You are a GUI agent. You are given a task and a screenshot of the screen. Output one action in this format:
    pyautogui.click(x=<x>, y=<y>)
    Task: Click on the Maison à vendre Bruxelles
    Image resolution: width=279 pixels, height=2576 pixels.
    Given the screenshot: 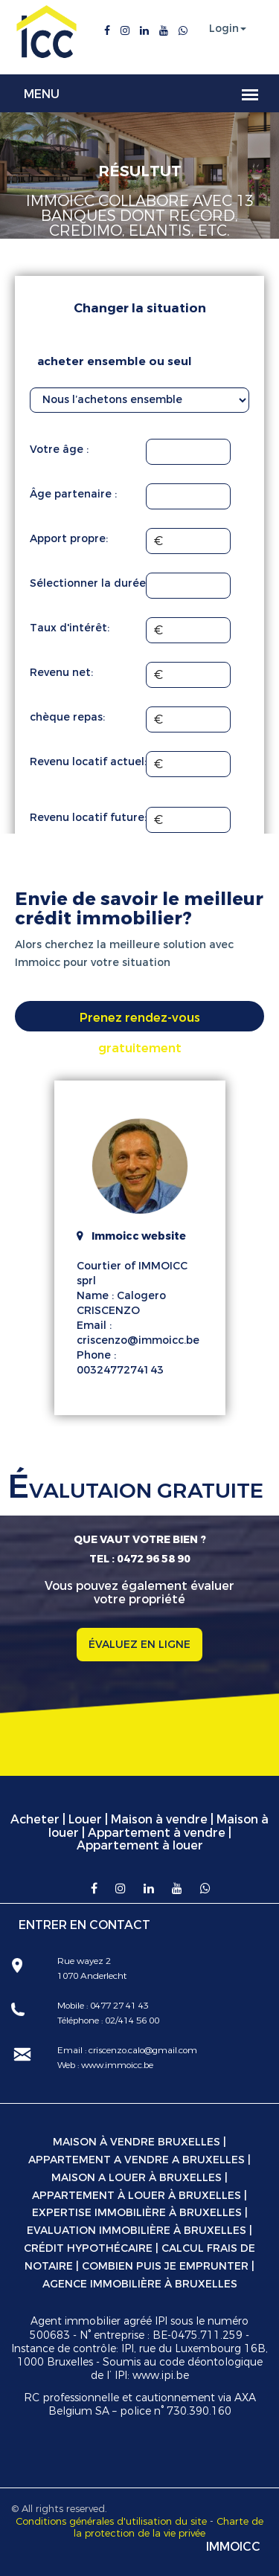 What is the action you would take?
    pyautogui.click(x=136, y=2142)
    